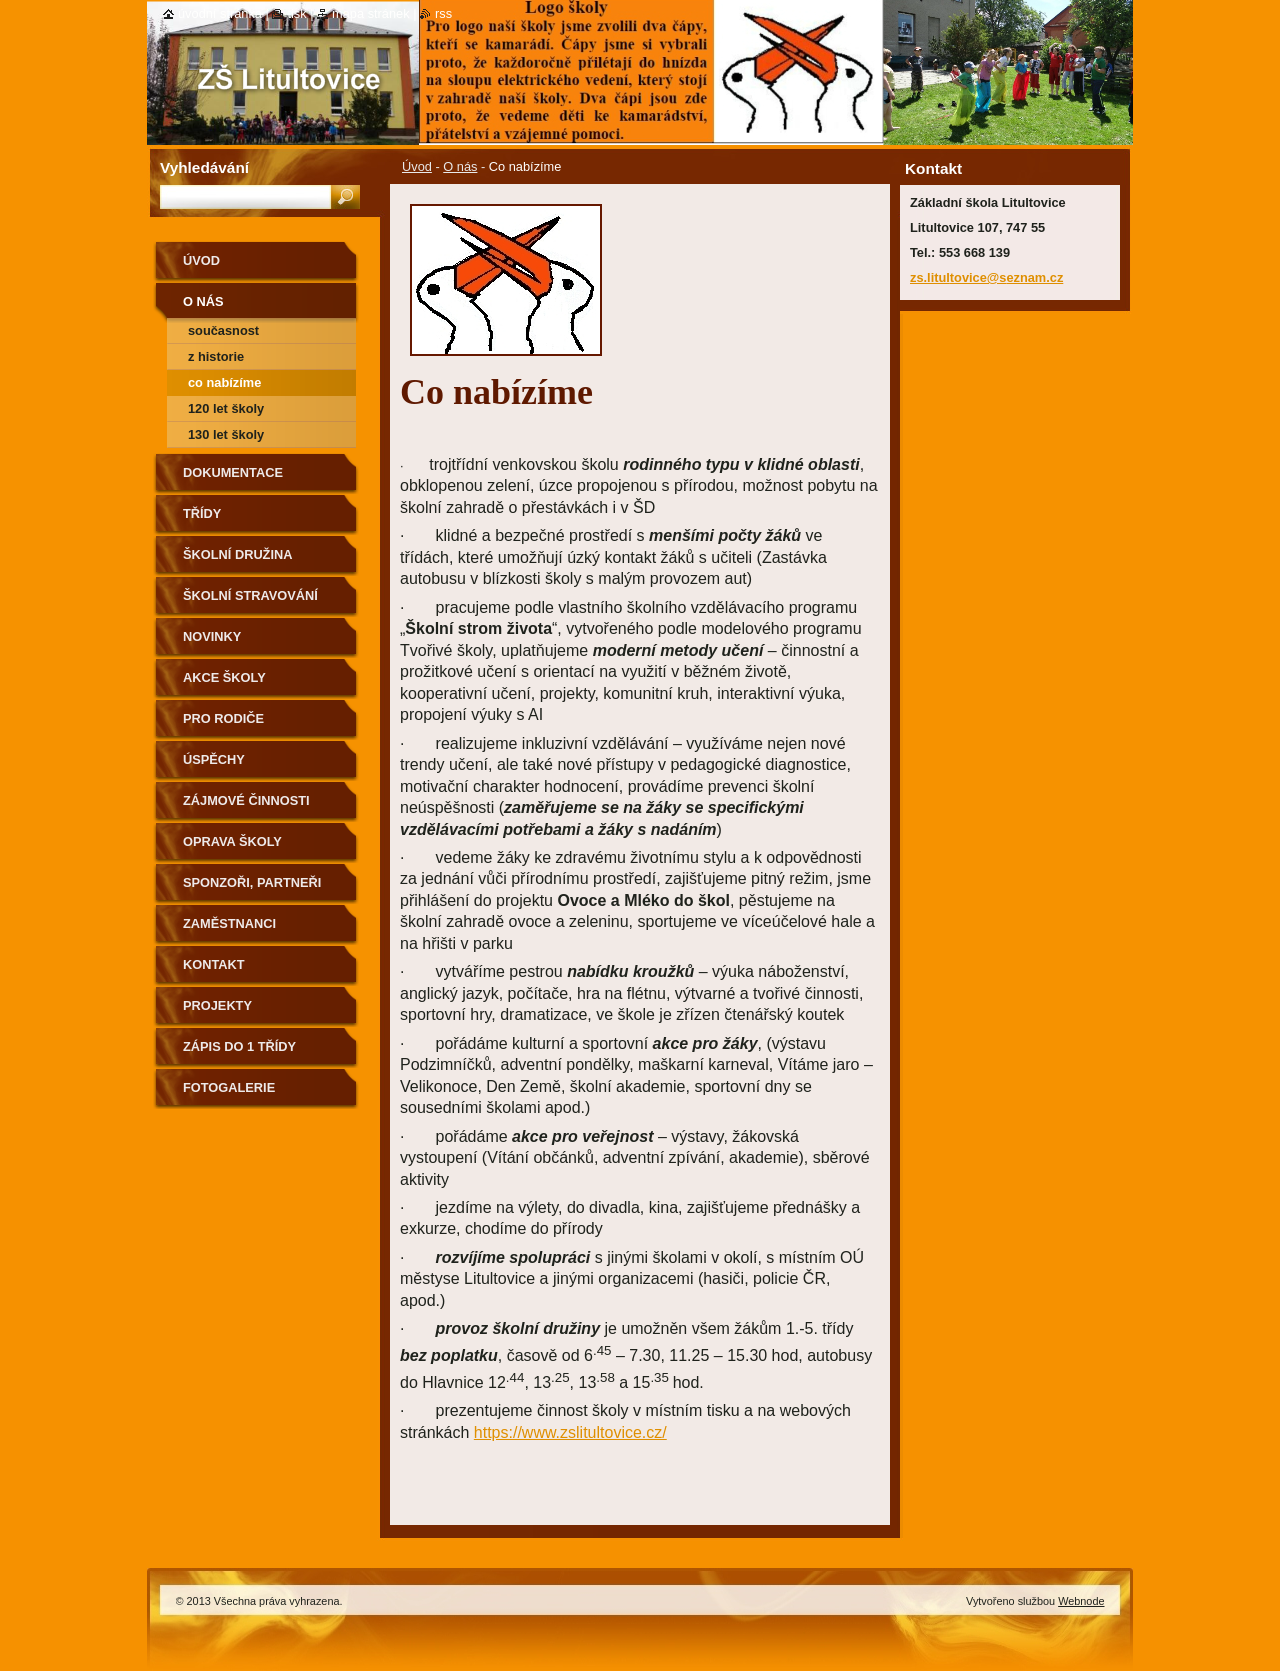  What do you see at coordinates (239, 1046) in the screenshot?
I see `Zápis do 1 třídy` at bounding box center [239, 1046].